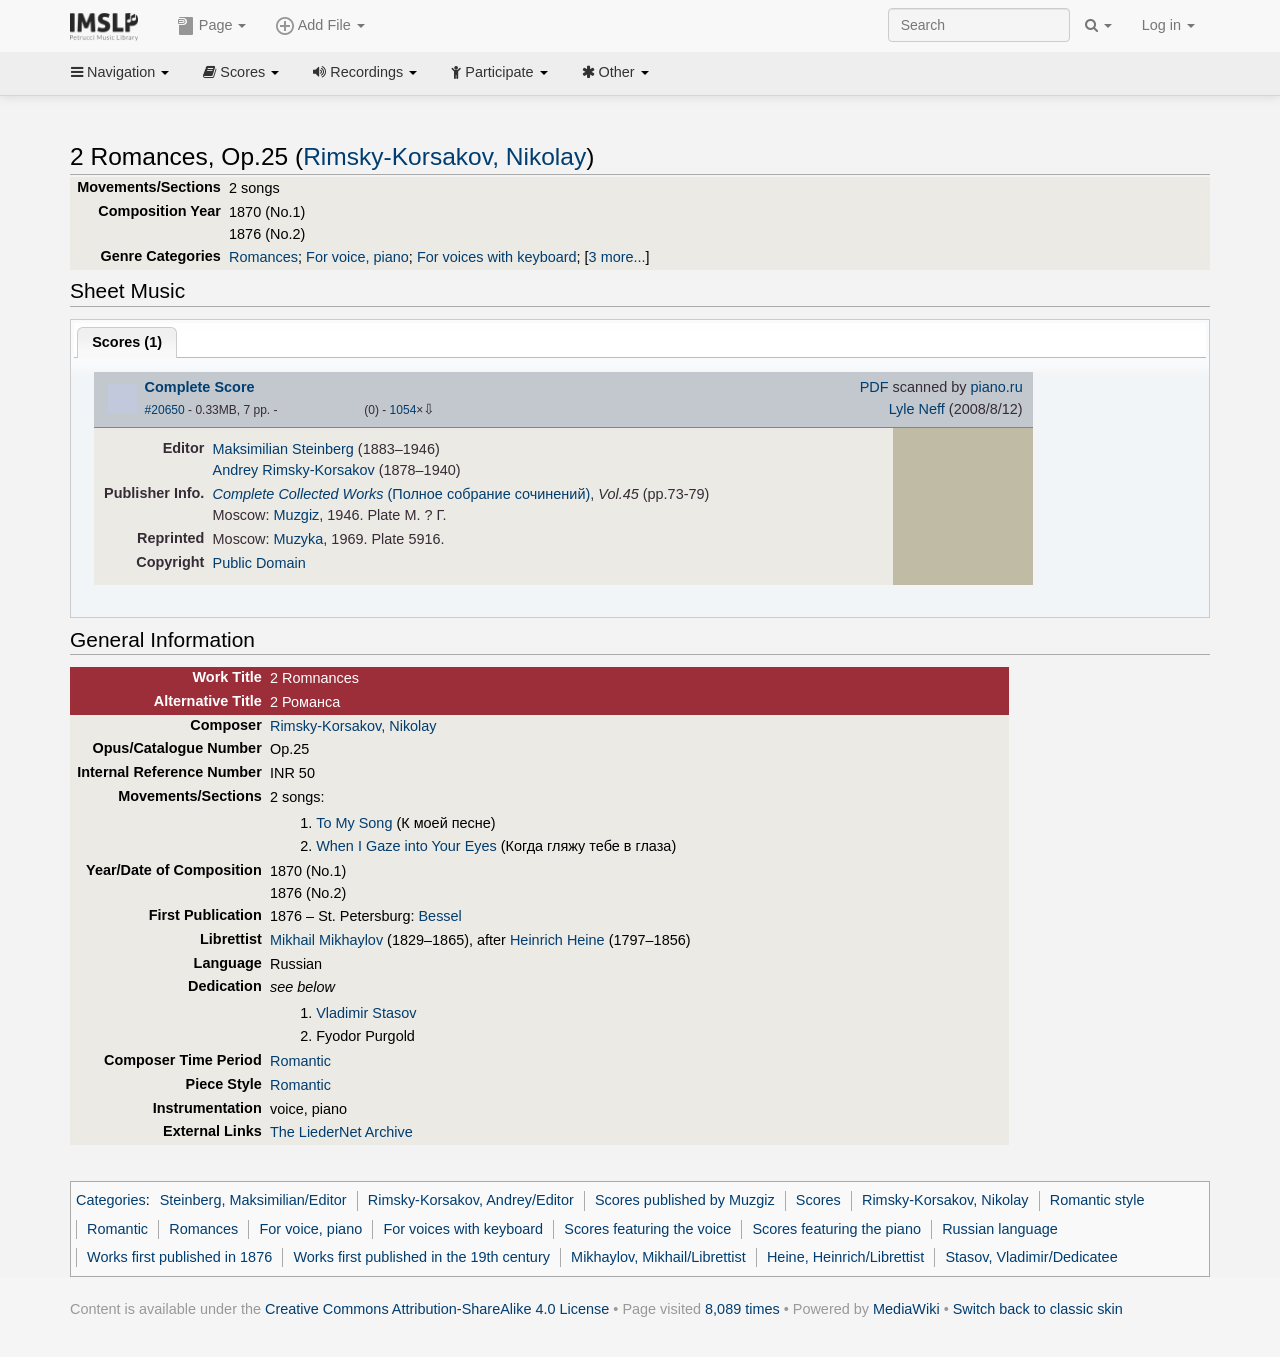 The image size is (1280, 1357). Describe the element at coordinates (127, 342) in the screenshot. I see `Scores ()` at that location.